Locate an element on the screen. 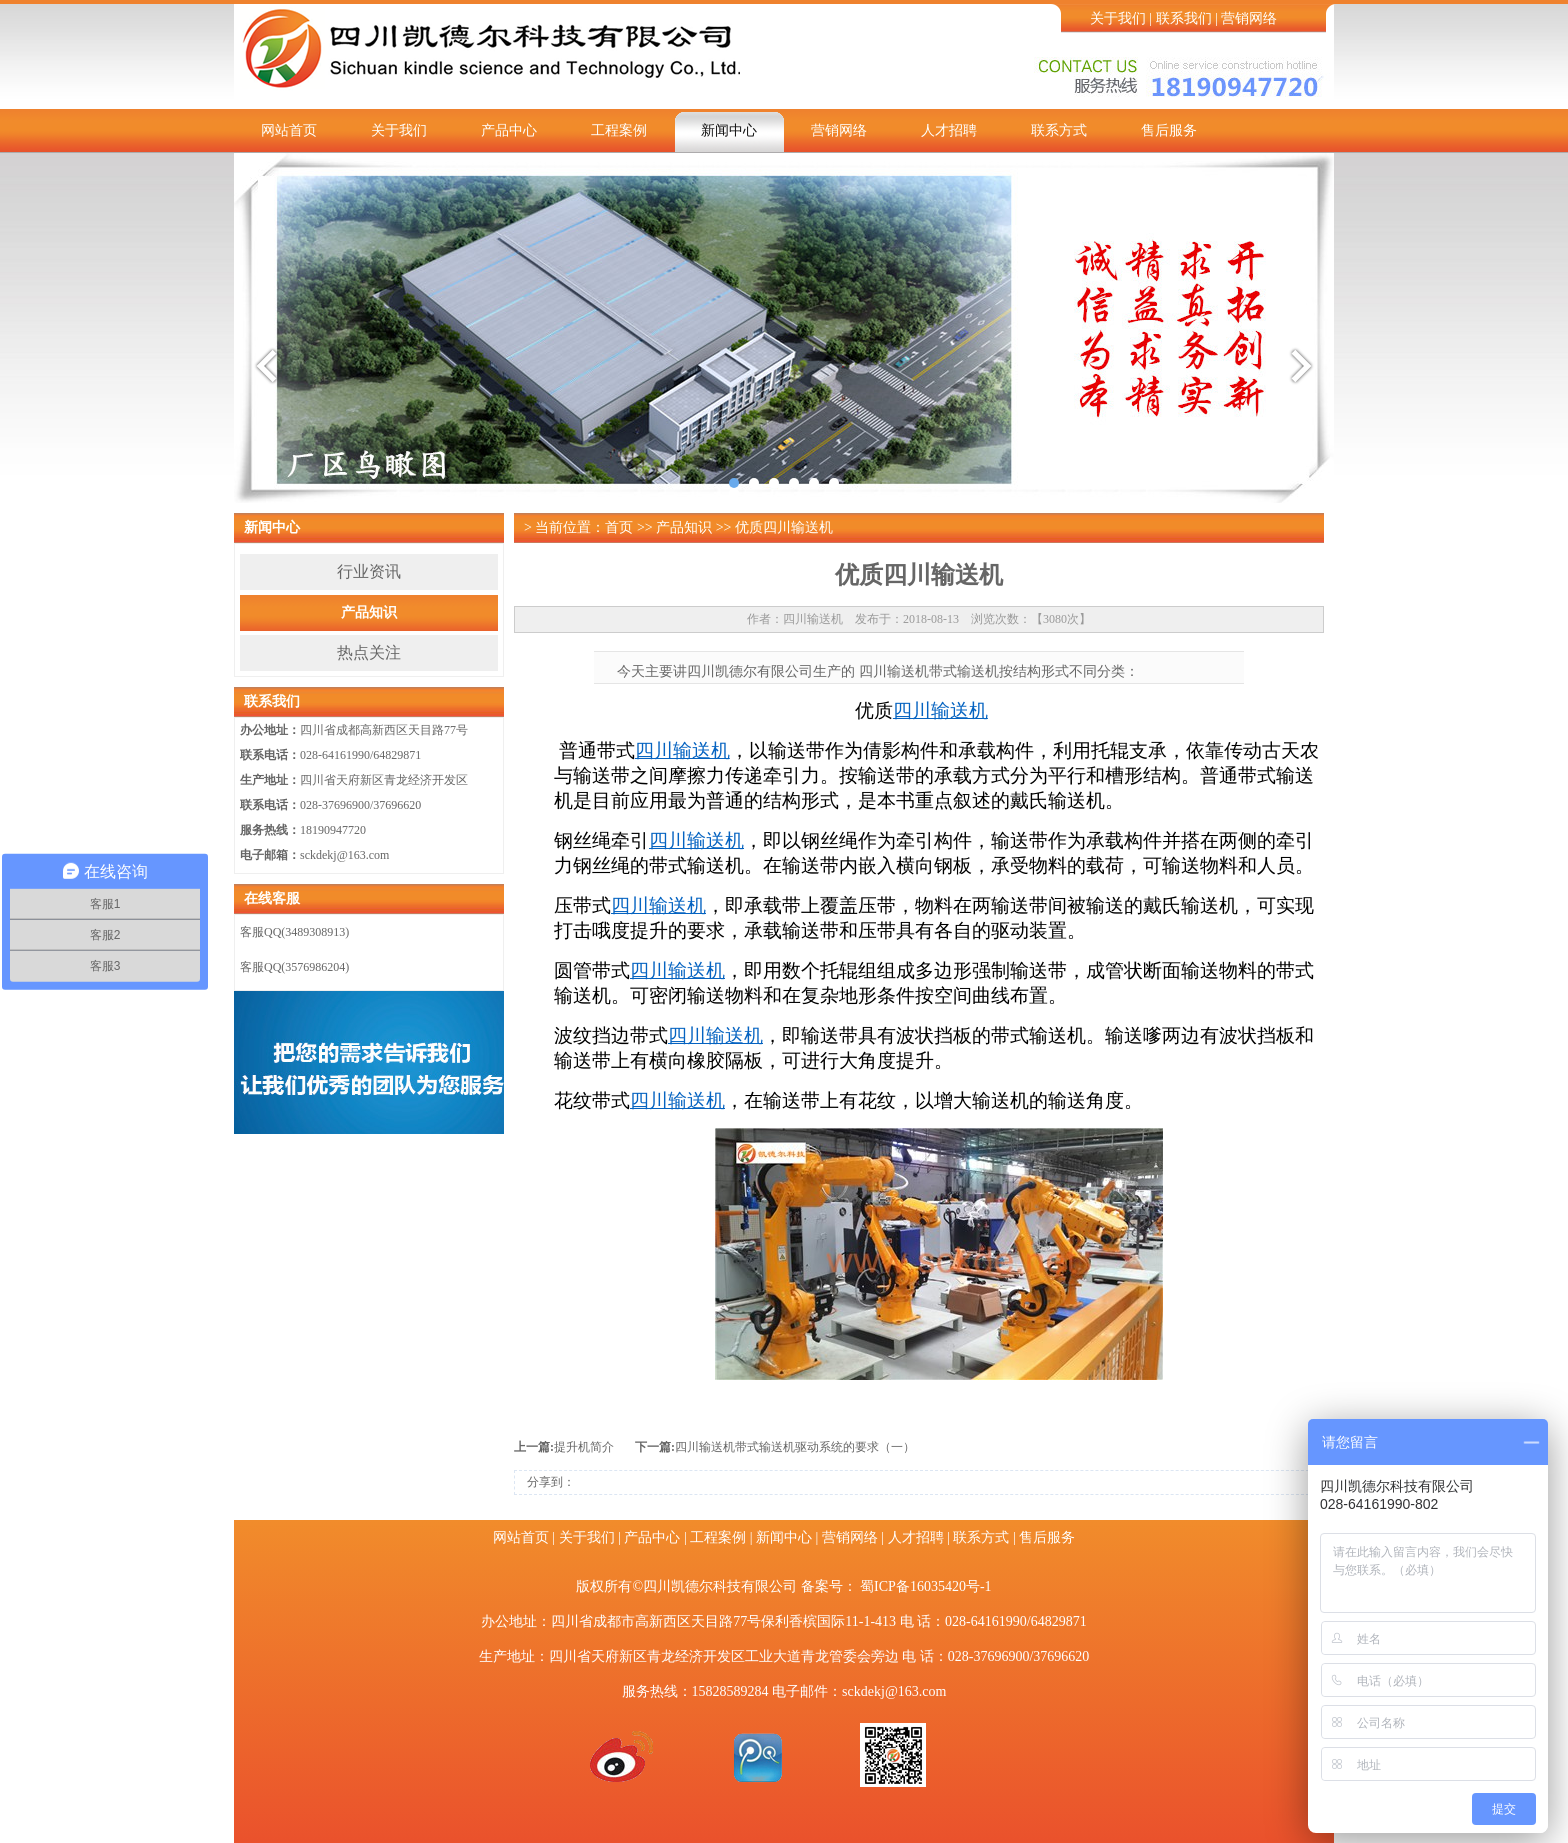  四川输送机带式输送机驱动系统的要求（一） is located at coordinates (795, 1447).